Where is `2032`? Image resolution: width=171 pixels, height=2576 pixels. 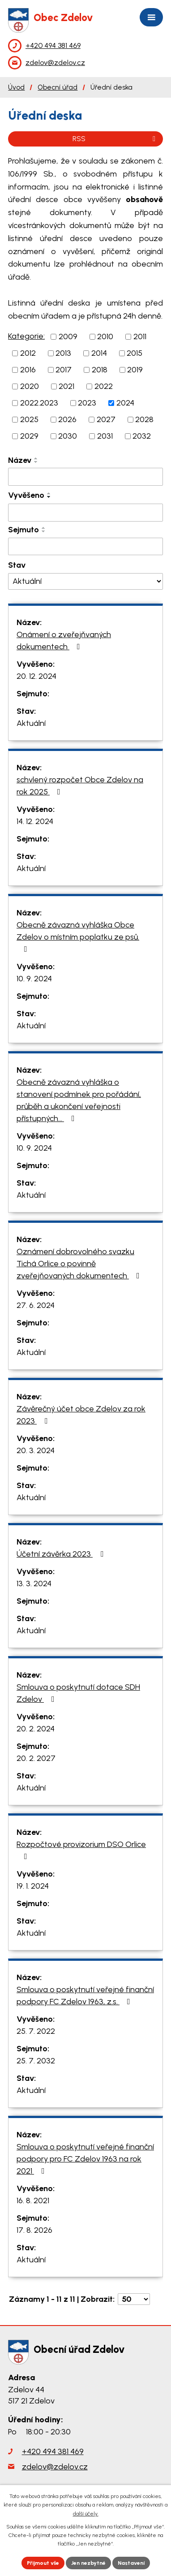 2032 is located at coordinates (142, 436).